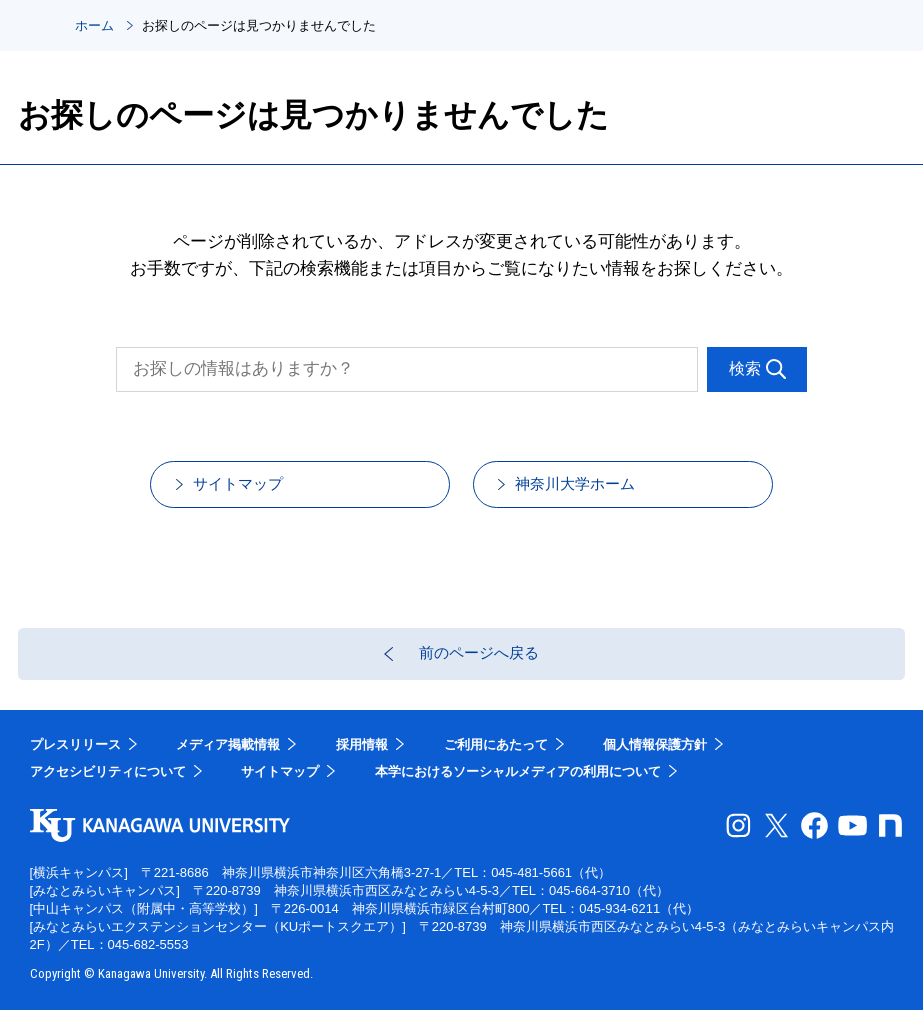 Image resolution: width=923 pixels, height=1031 pixels. I want to click on 個人情報保護方針, so click(655, 765).